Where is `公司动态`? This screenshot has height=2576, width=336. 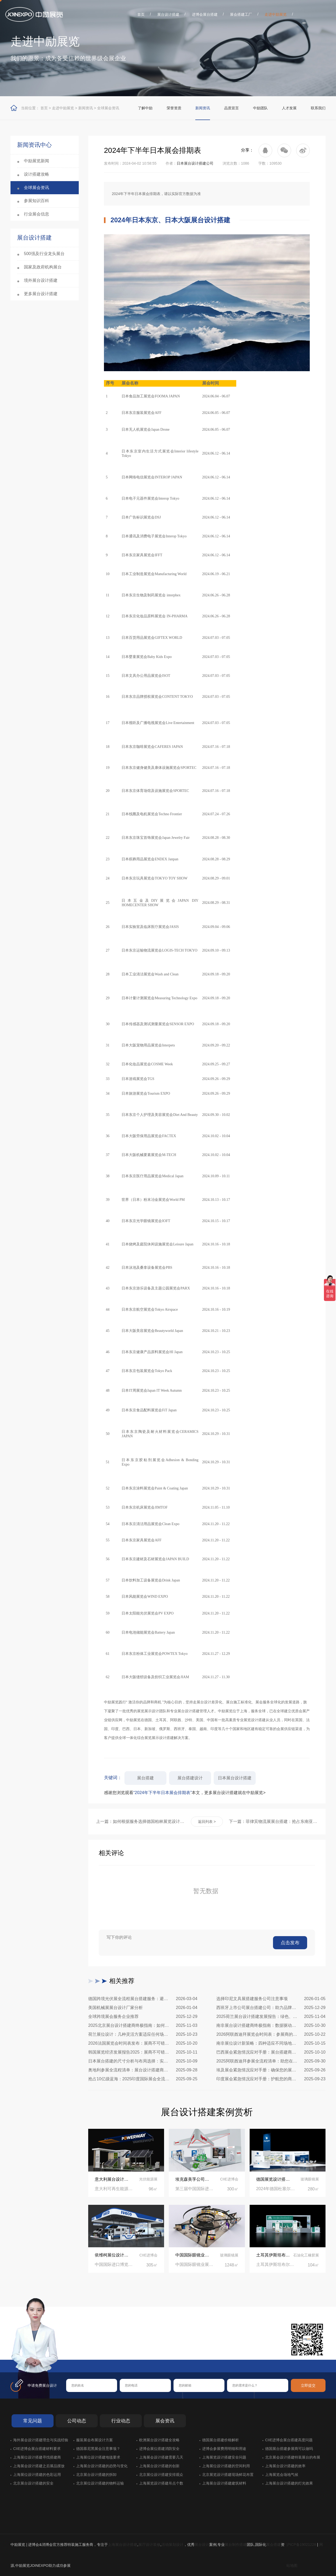 公司动态 is located at coordinates (76, 2420).